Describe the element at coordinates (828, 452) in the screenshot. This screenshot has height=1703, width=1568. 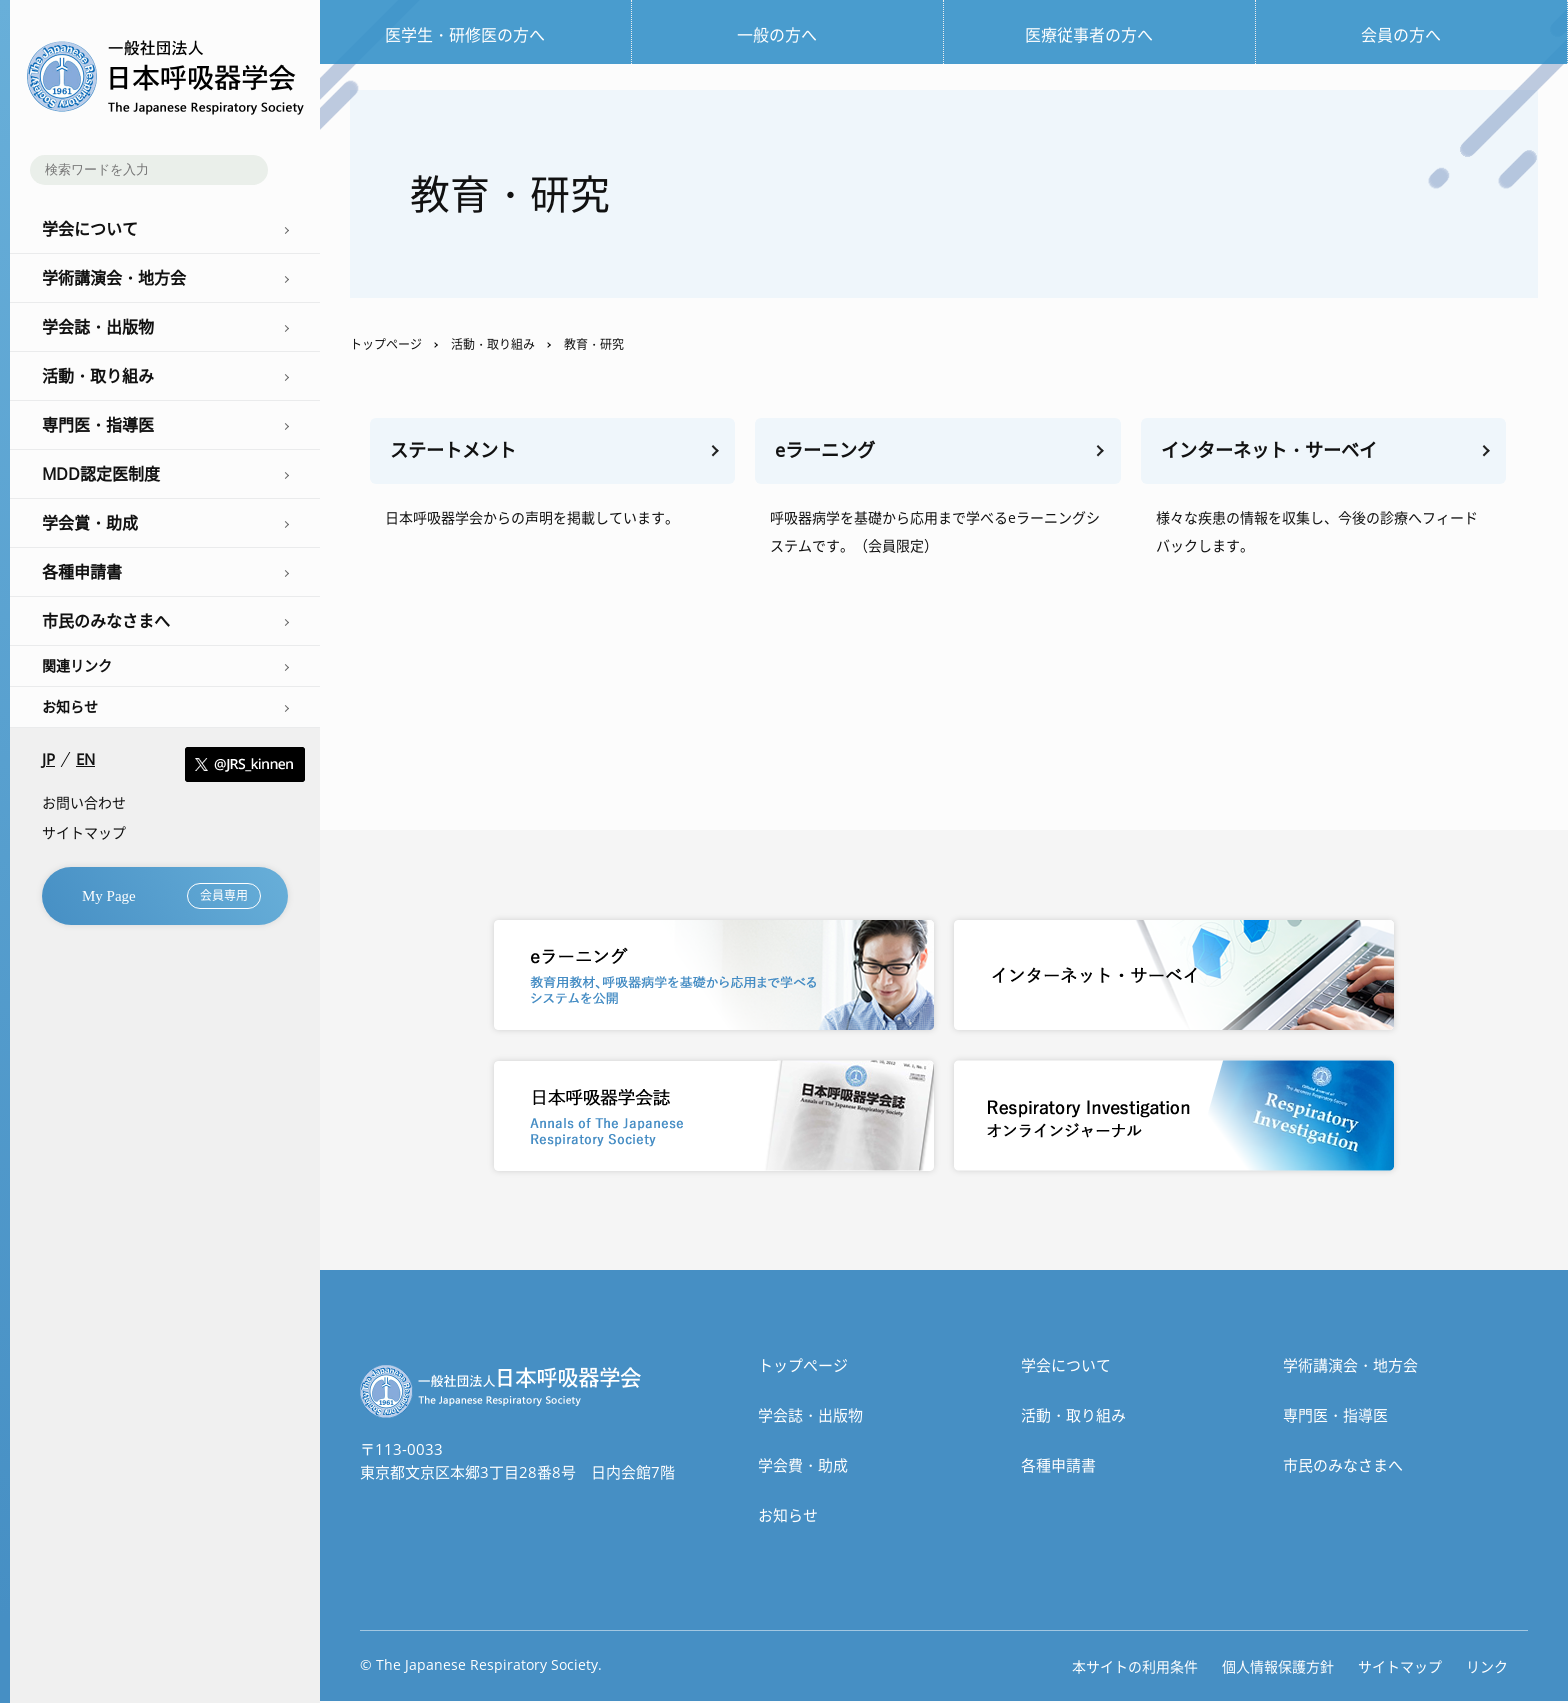
I see `eラーニング` at that location.